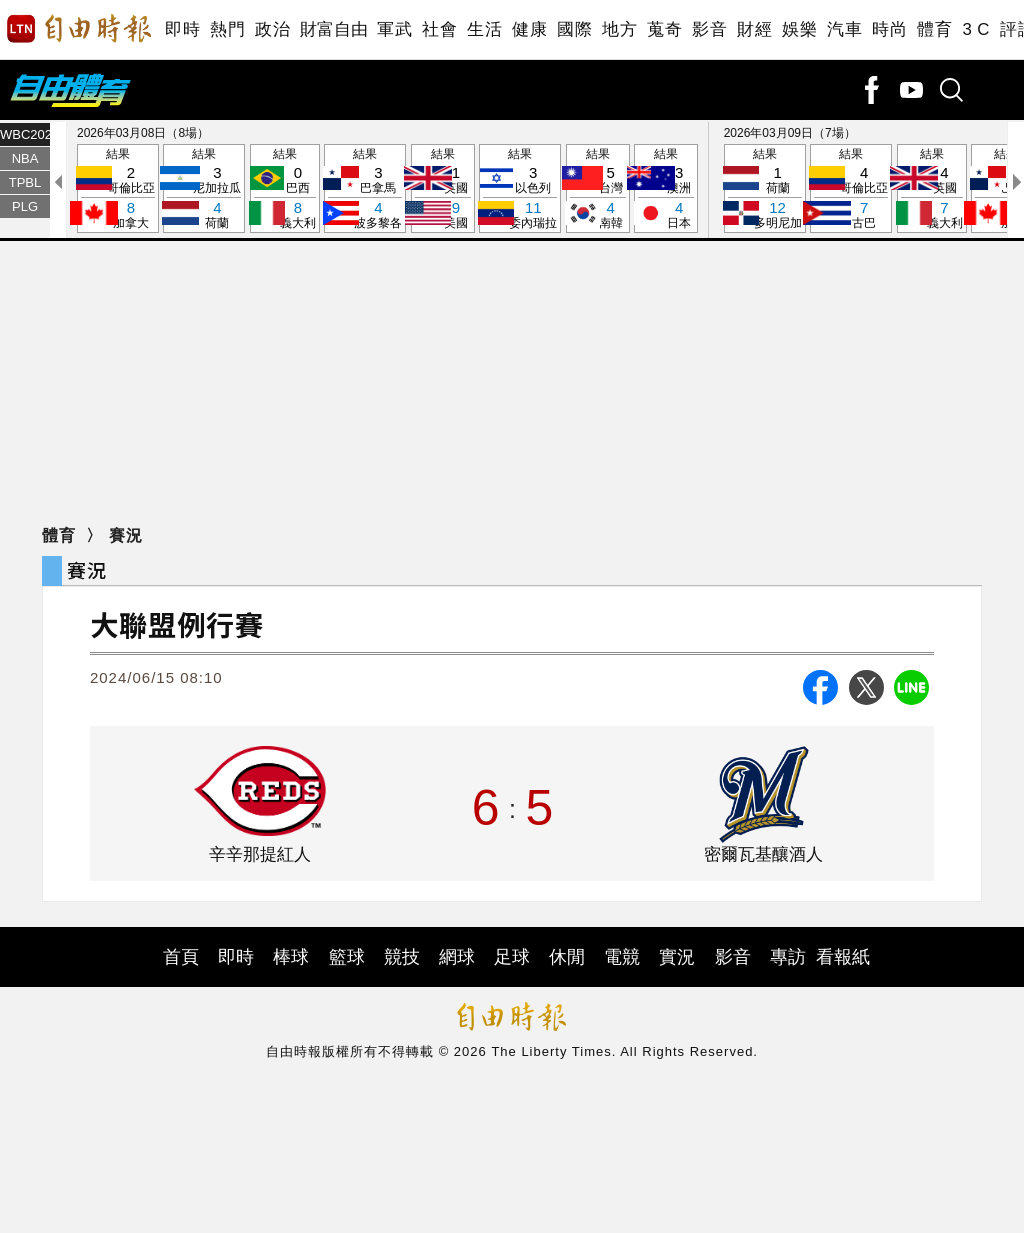 The image size is (1024, 1233). What do you see at coordinates (25, 182) in the screenshot?
I see `TPBL` at bounding box center [25, 182].